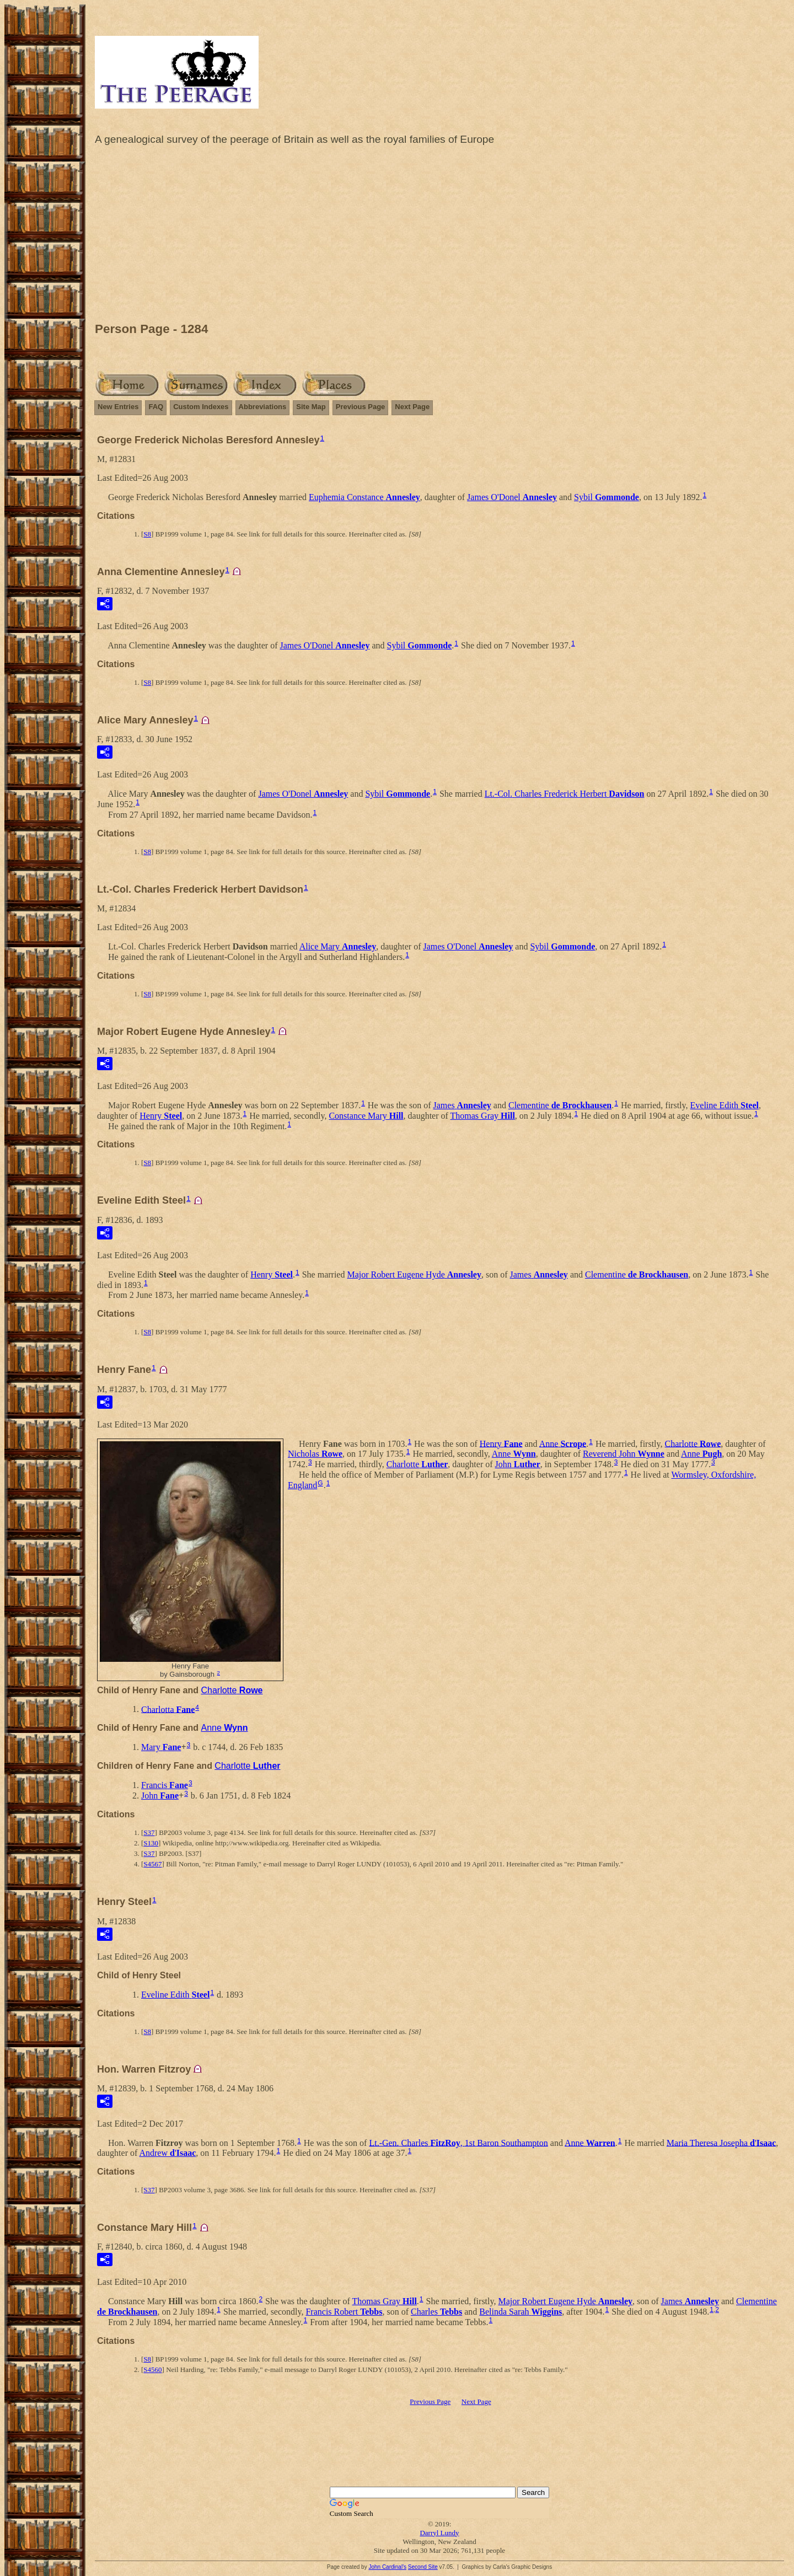 The height and width of the screenshot is (2576, 794). I want to click on S4560, so click(152, 2369).